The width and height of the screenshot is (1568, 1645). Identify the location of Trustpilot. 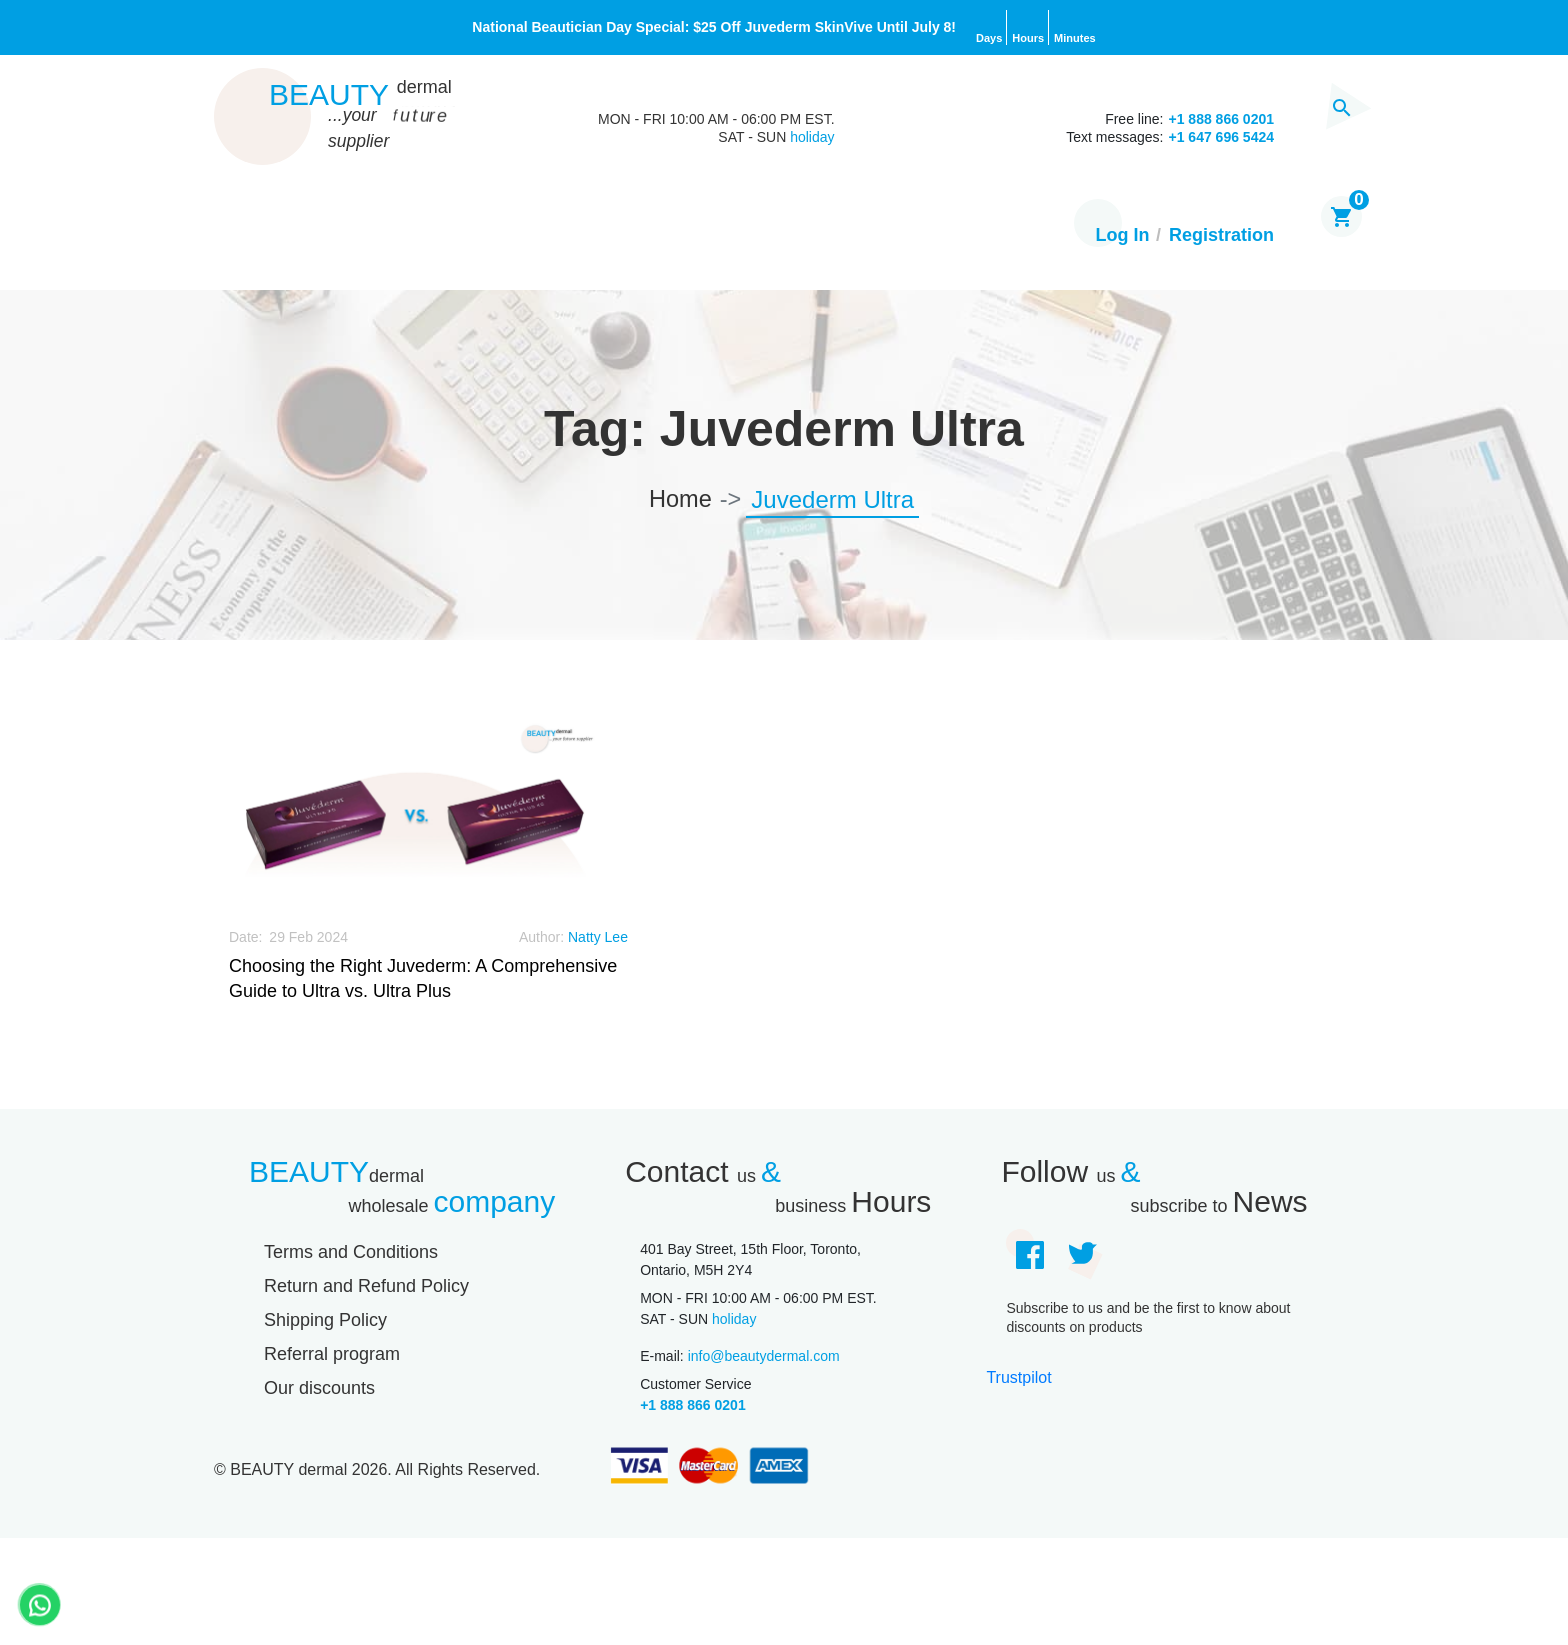
(1018, 1378).